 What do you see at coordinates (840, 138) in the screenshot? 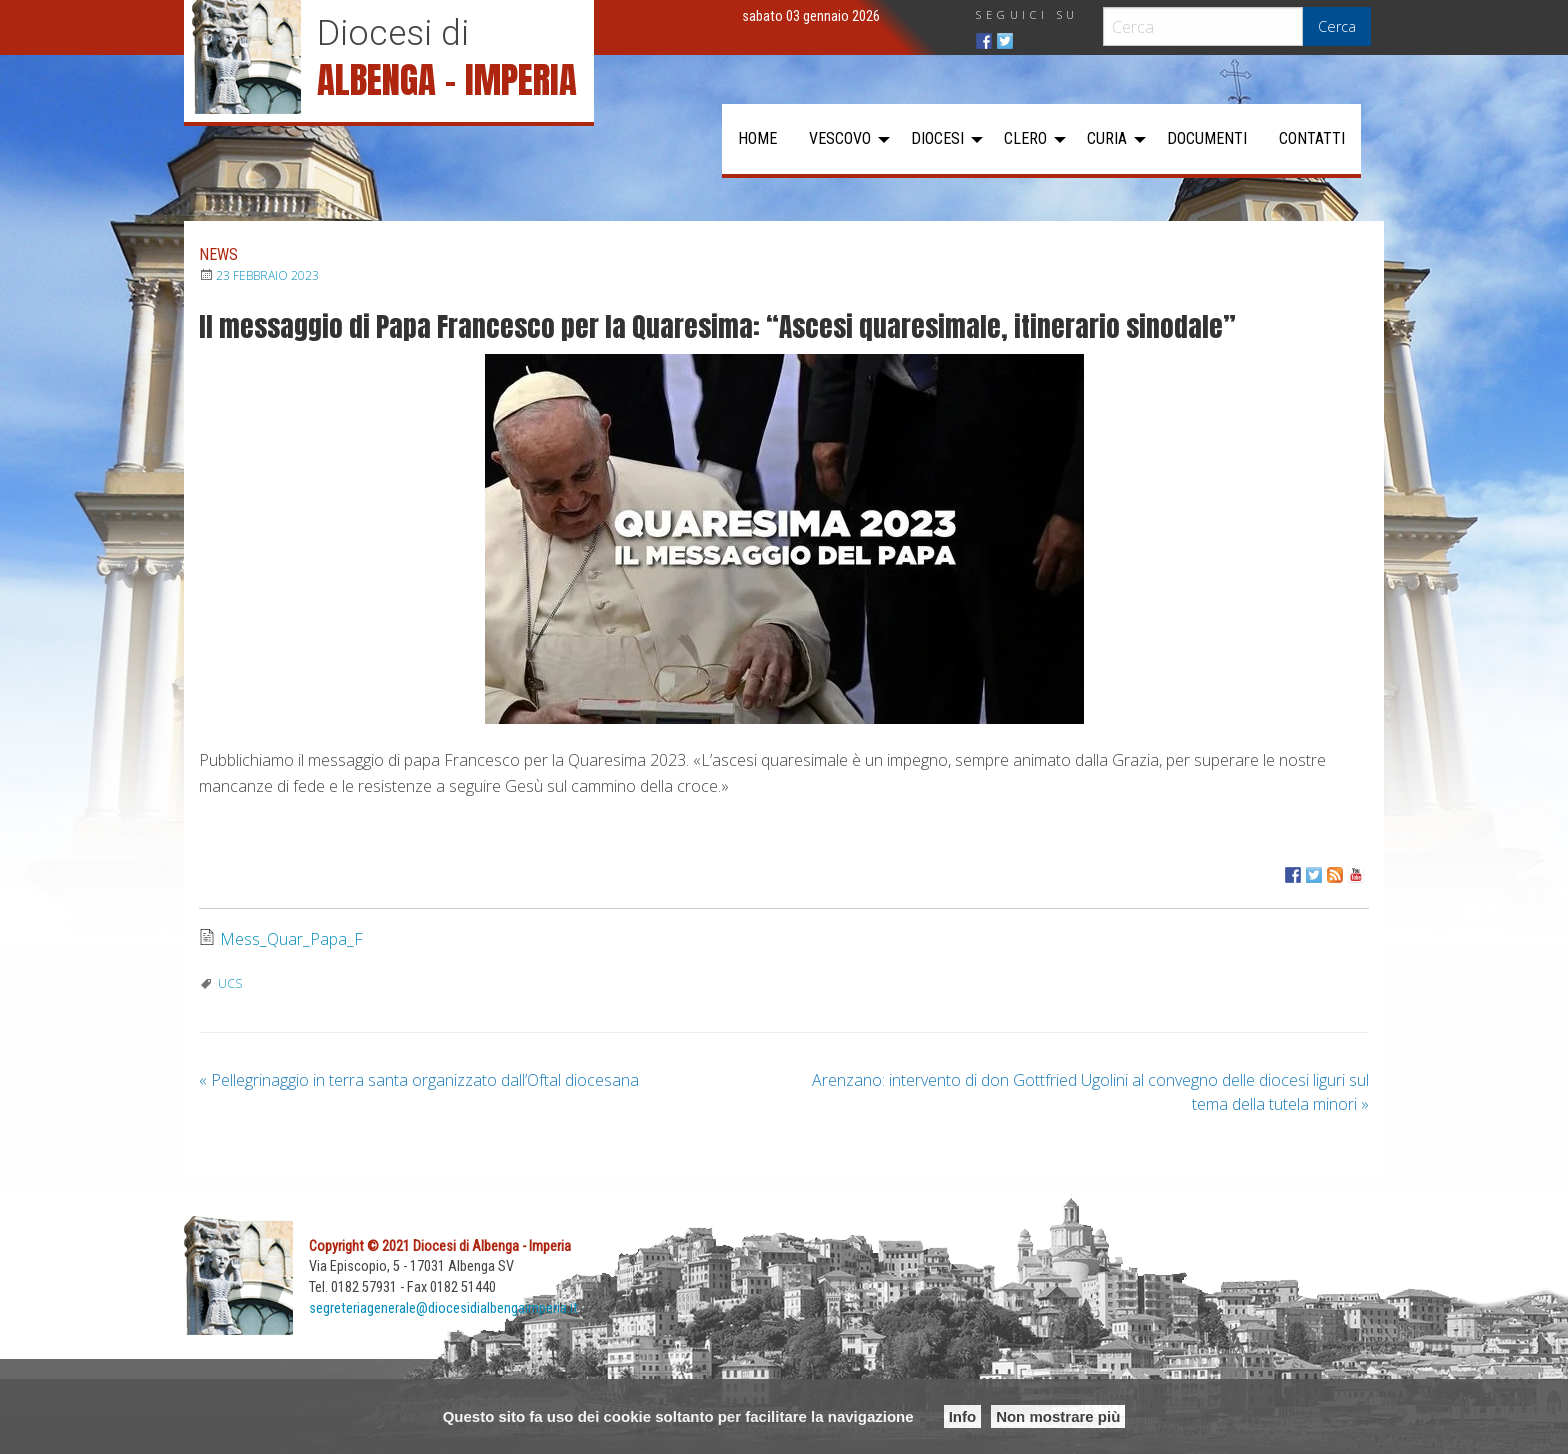
I see `Vescovo` at bounding box center [840, 138].